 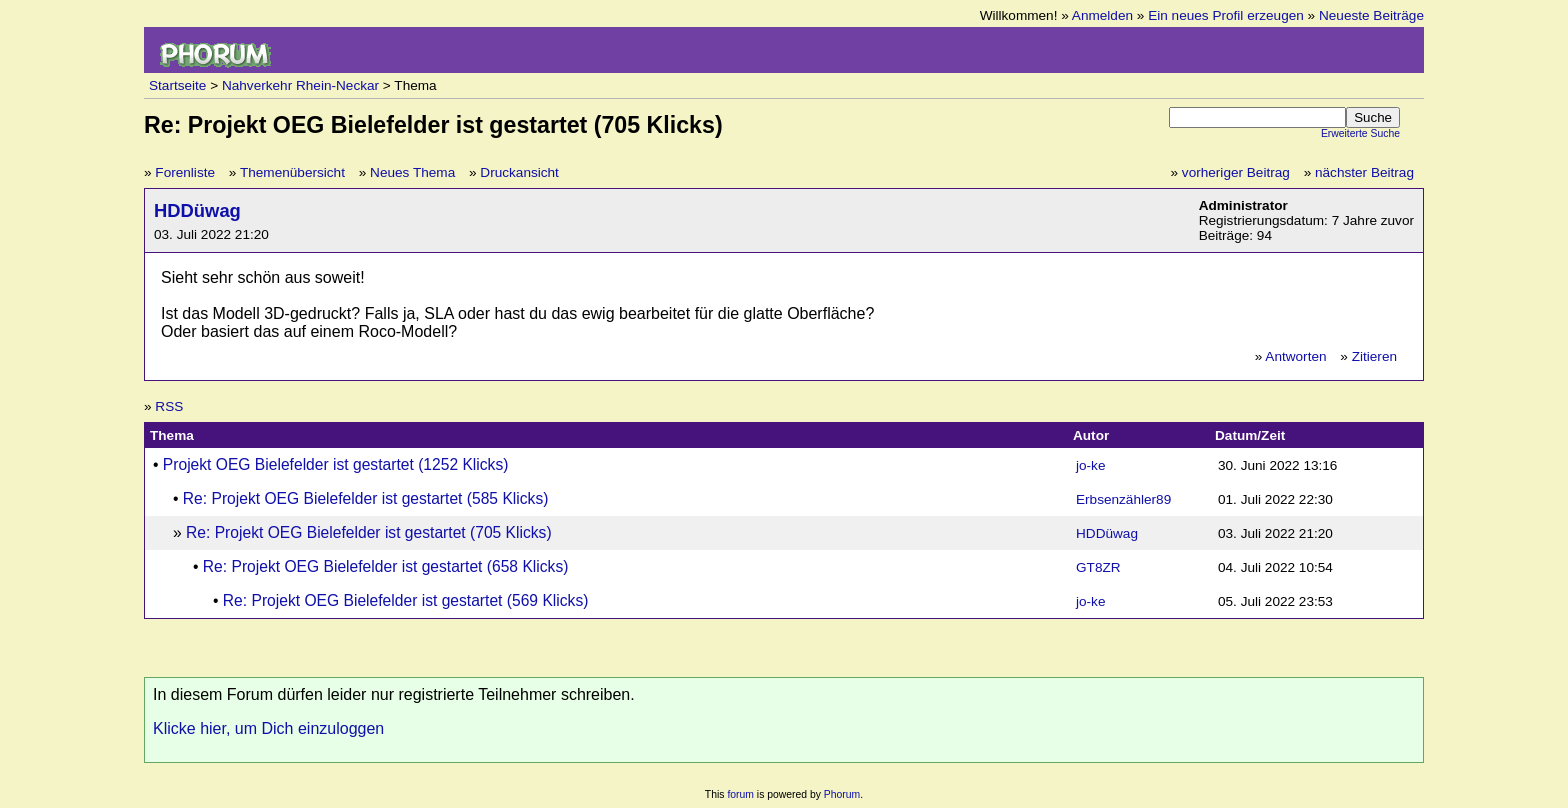 I want to click on jo-ke, so click(x=1090, y=465).